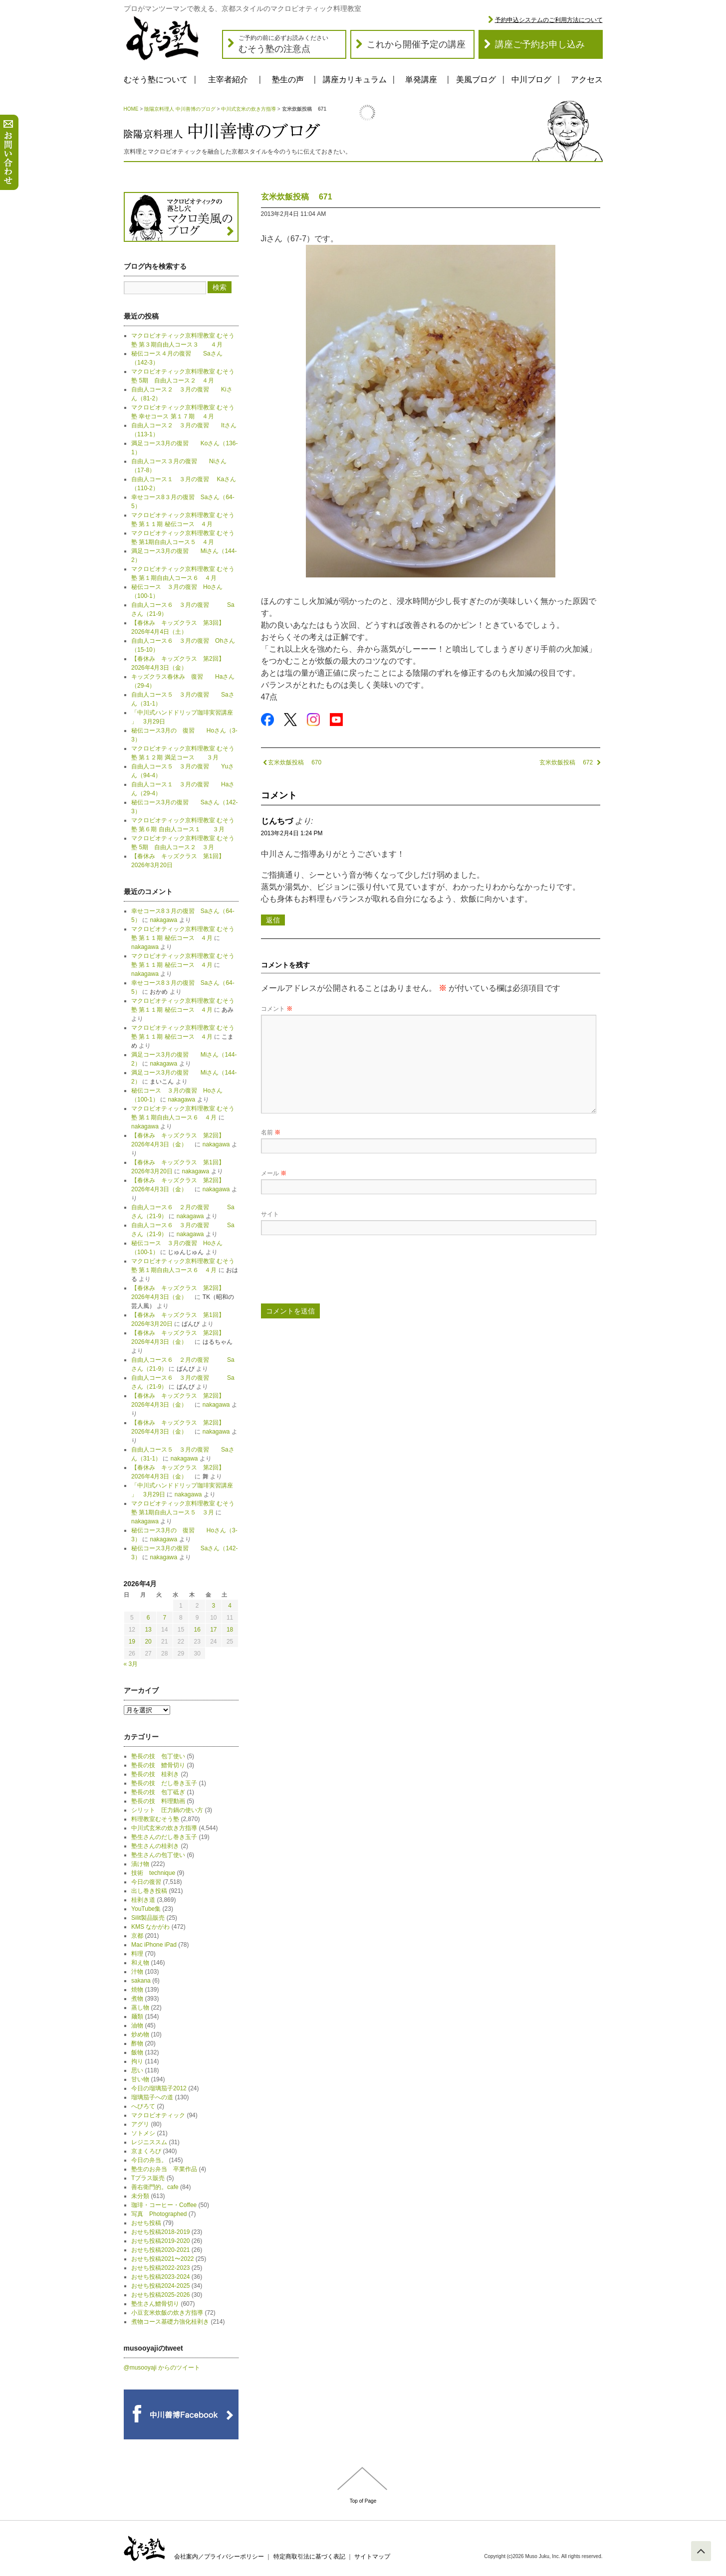  I want to click on 未分類, so click(140, 2196).